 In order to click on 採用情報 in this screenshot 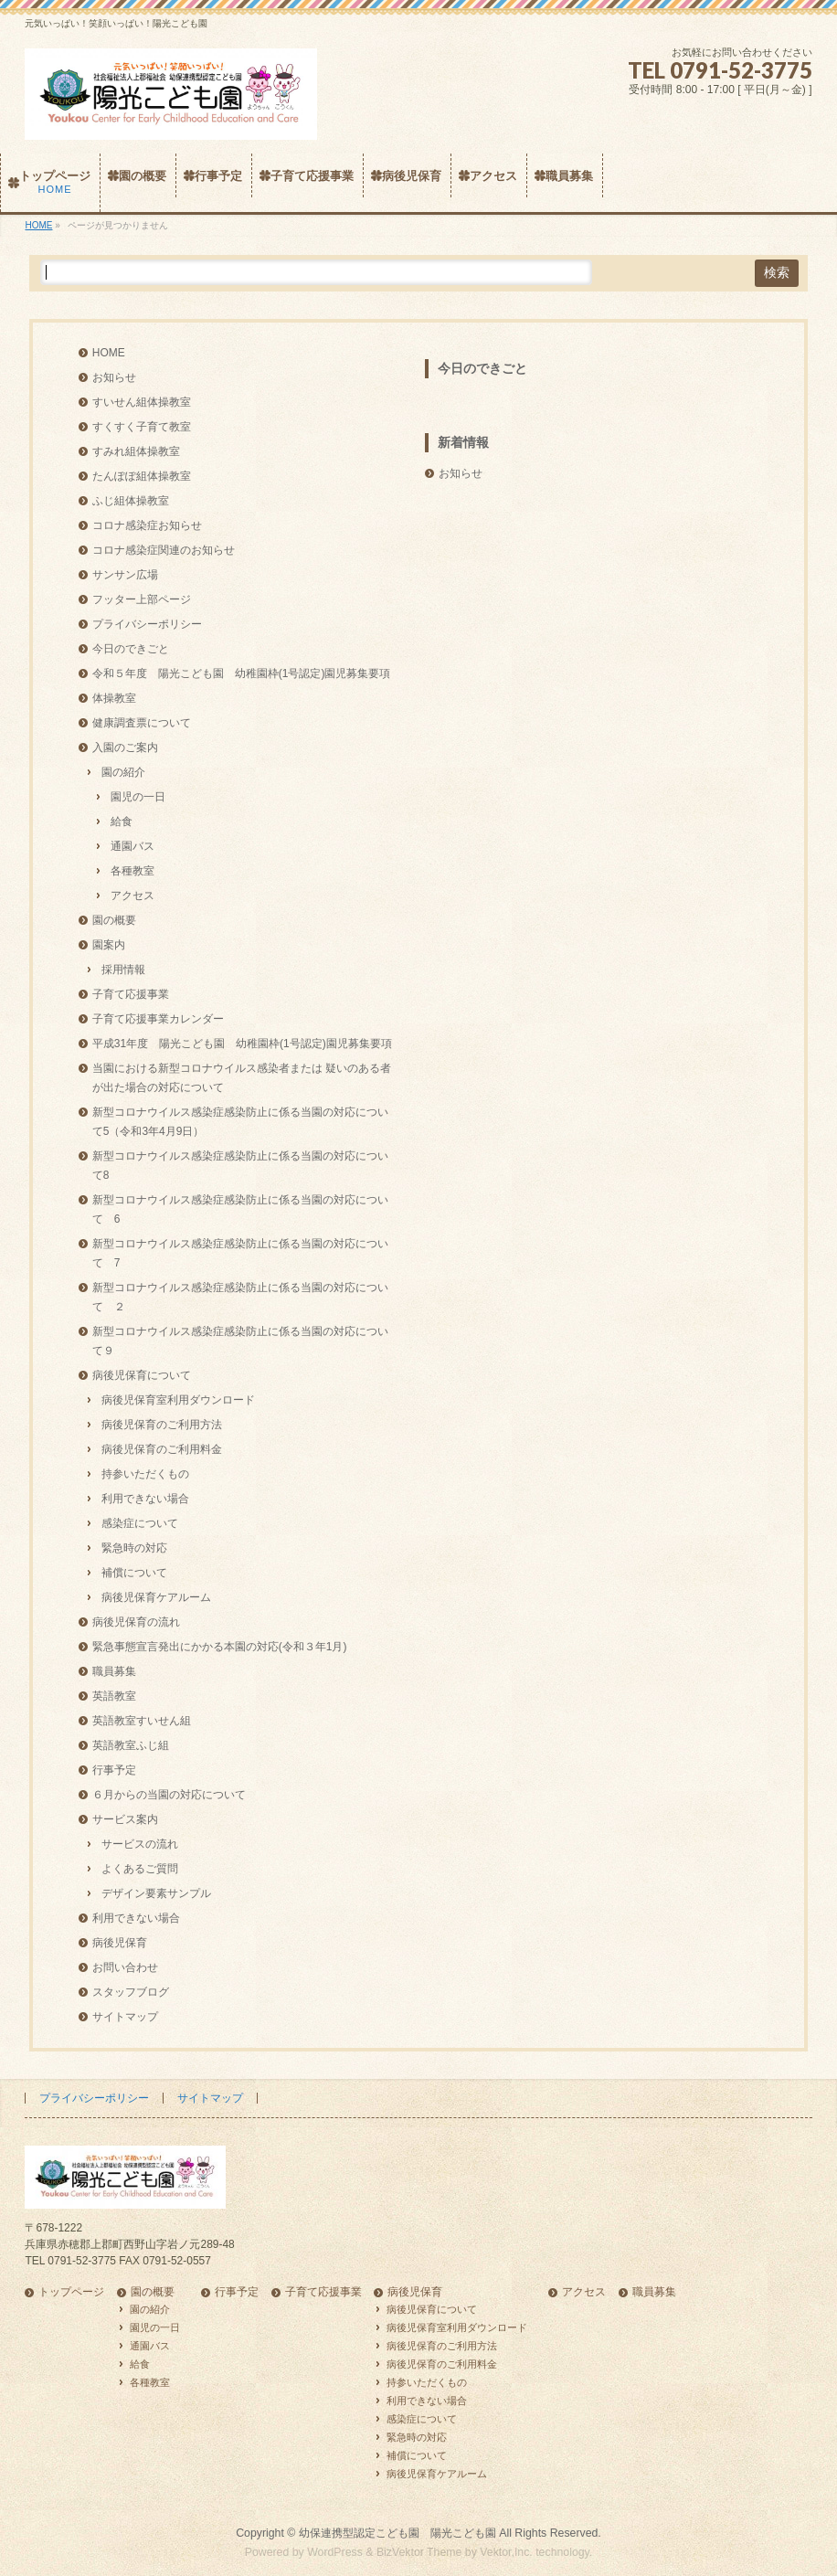, I will do `click(123, 969)`.